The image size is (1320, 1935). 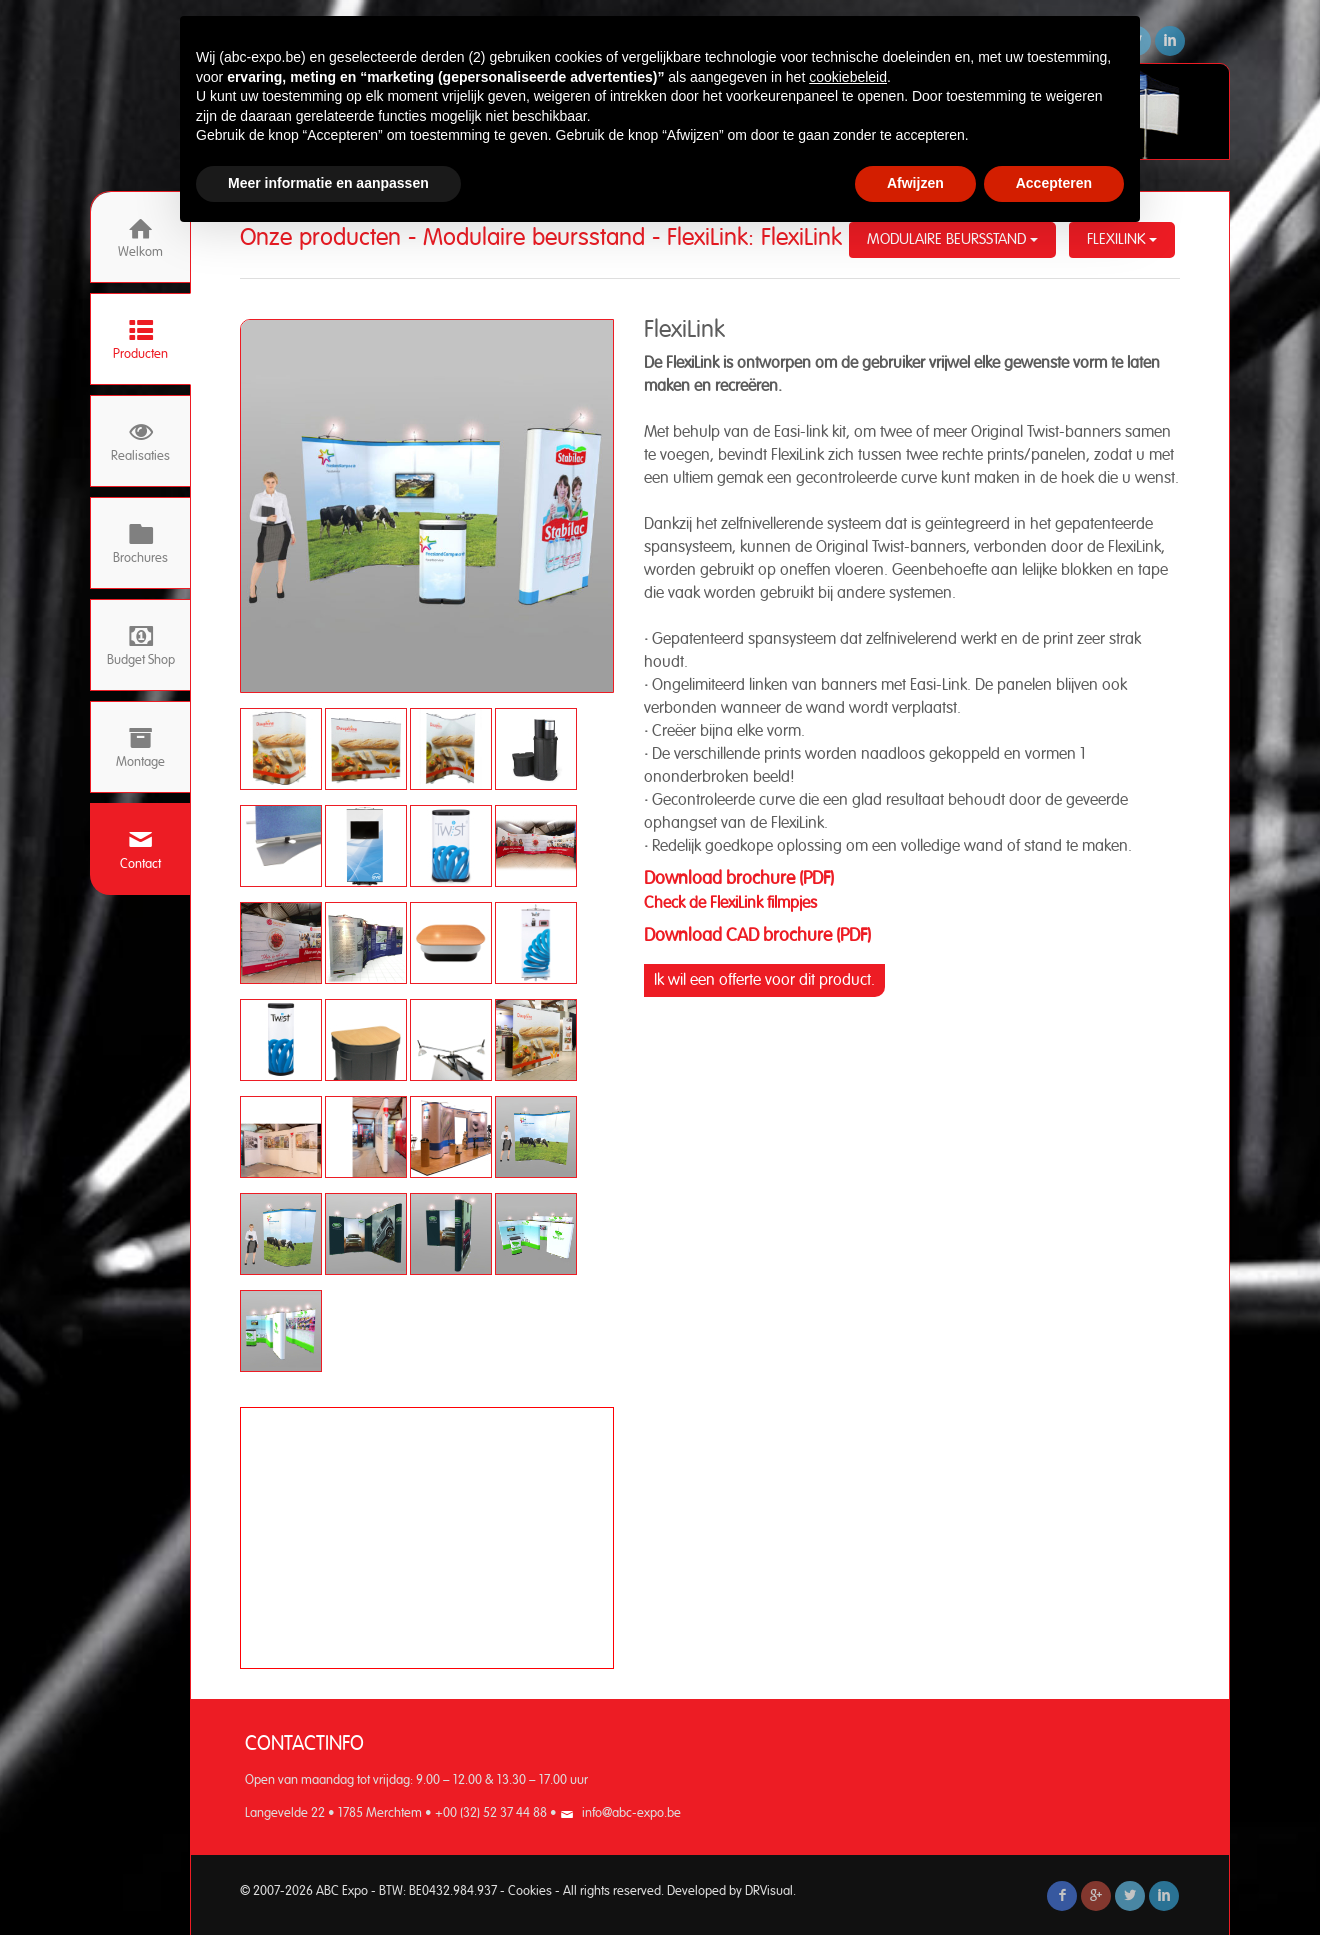 I want to click on Montage, so click(x=140, y=747).